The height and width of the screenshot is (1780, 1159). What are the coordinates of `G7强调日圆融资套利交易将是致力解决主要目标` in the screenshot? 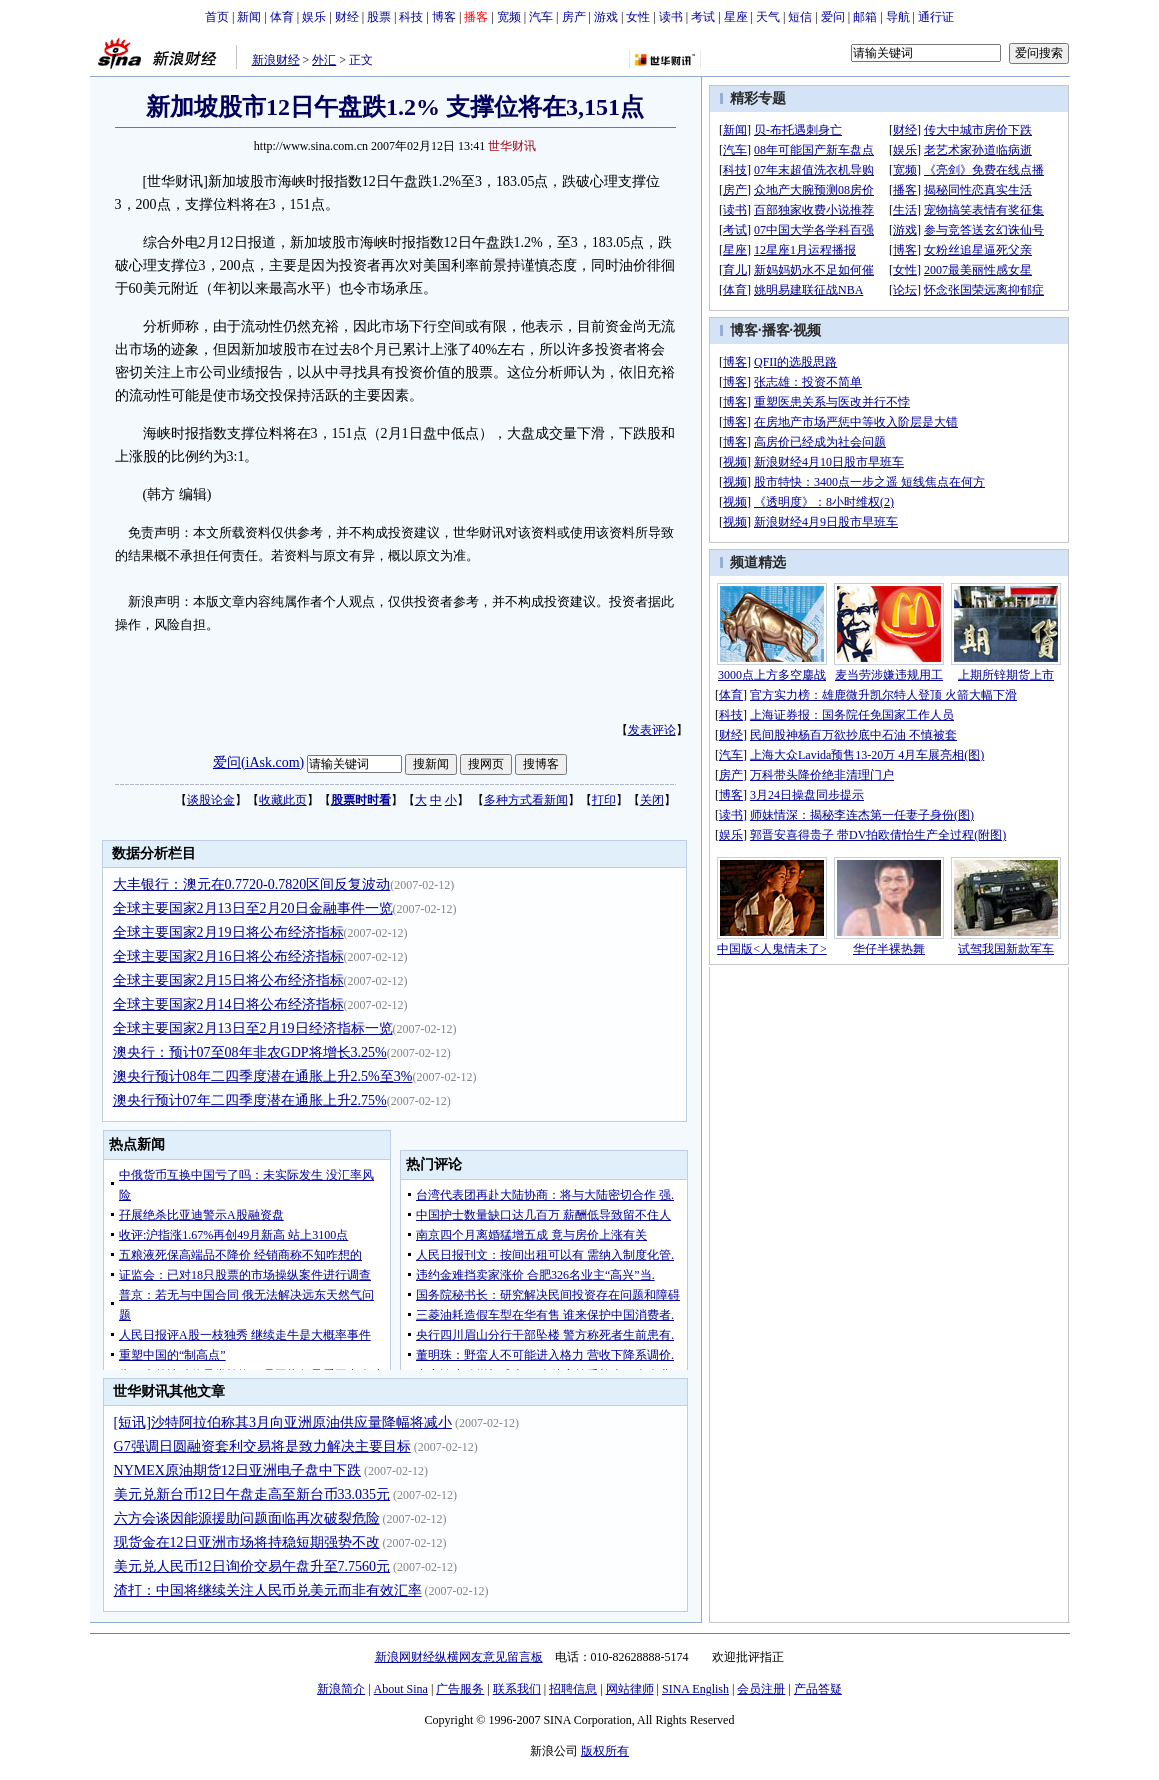 It's located at (262, 1446).